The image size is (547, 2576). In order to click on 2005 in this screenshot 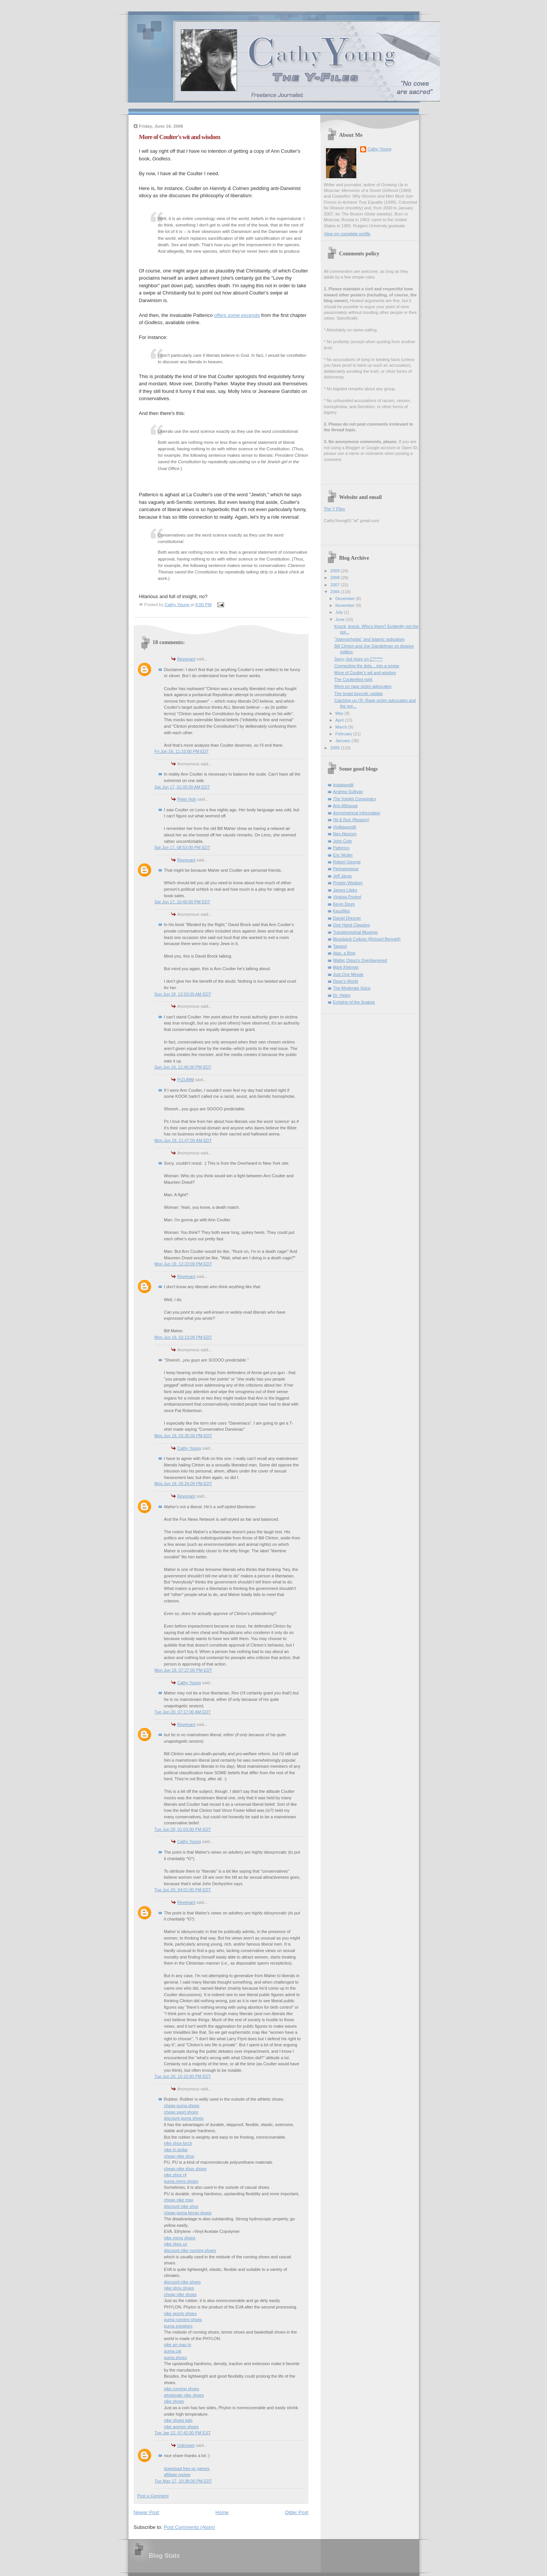, I will do `click(335, 748)`.